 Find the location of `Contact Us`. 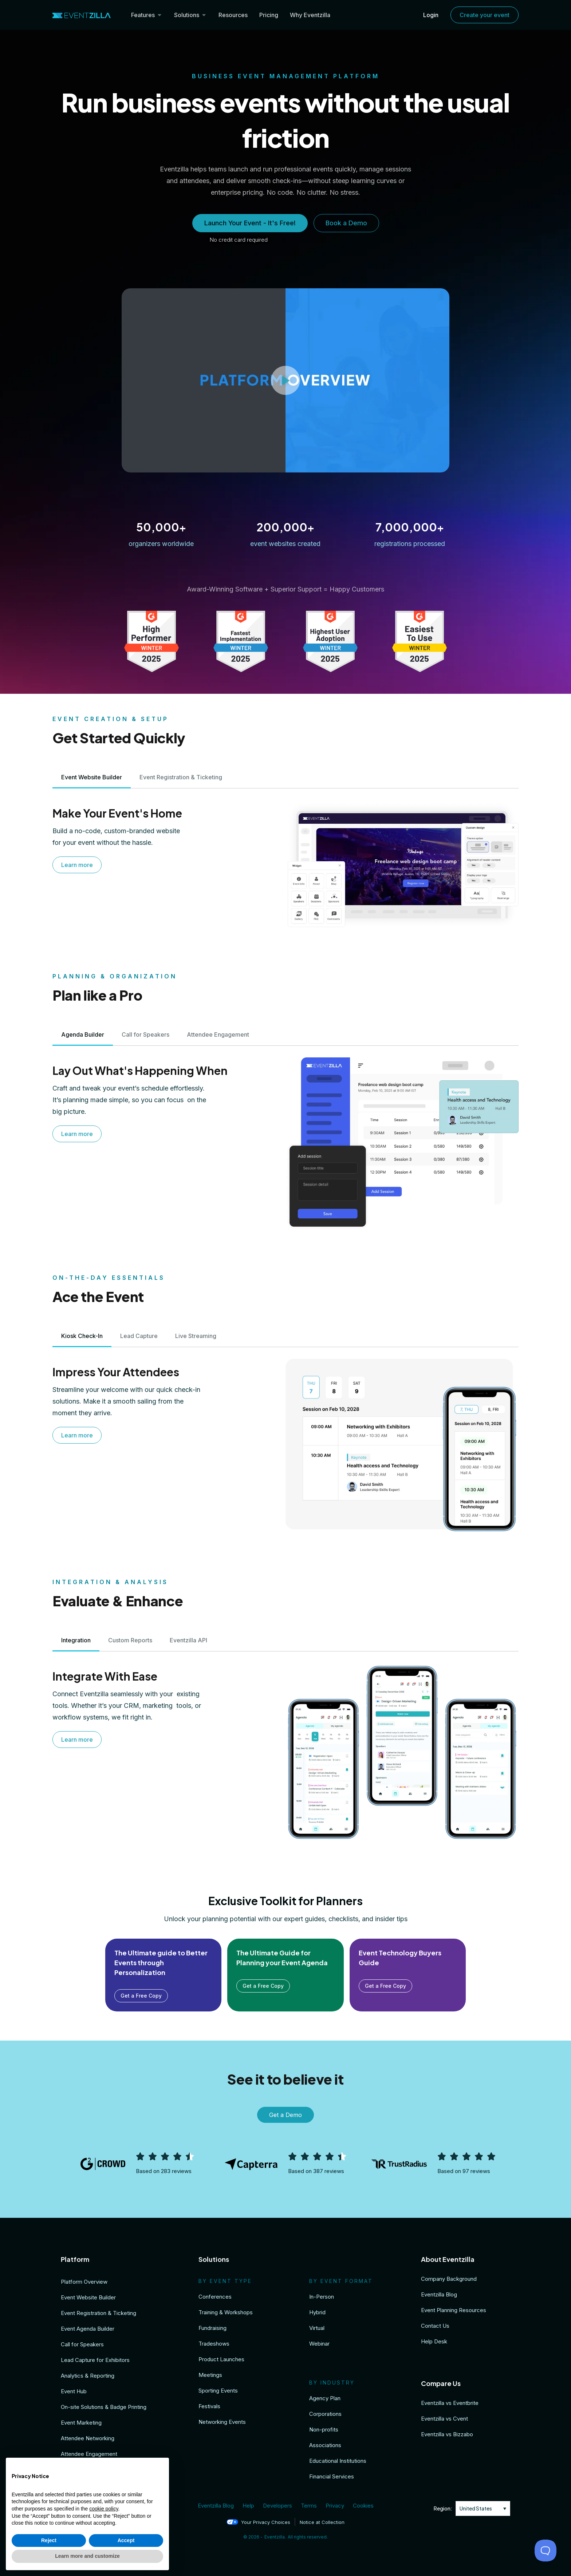

Contact Us is located at coordinates (435, 2325).